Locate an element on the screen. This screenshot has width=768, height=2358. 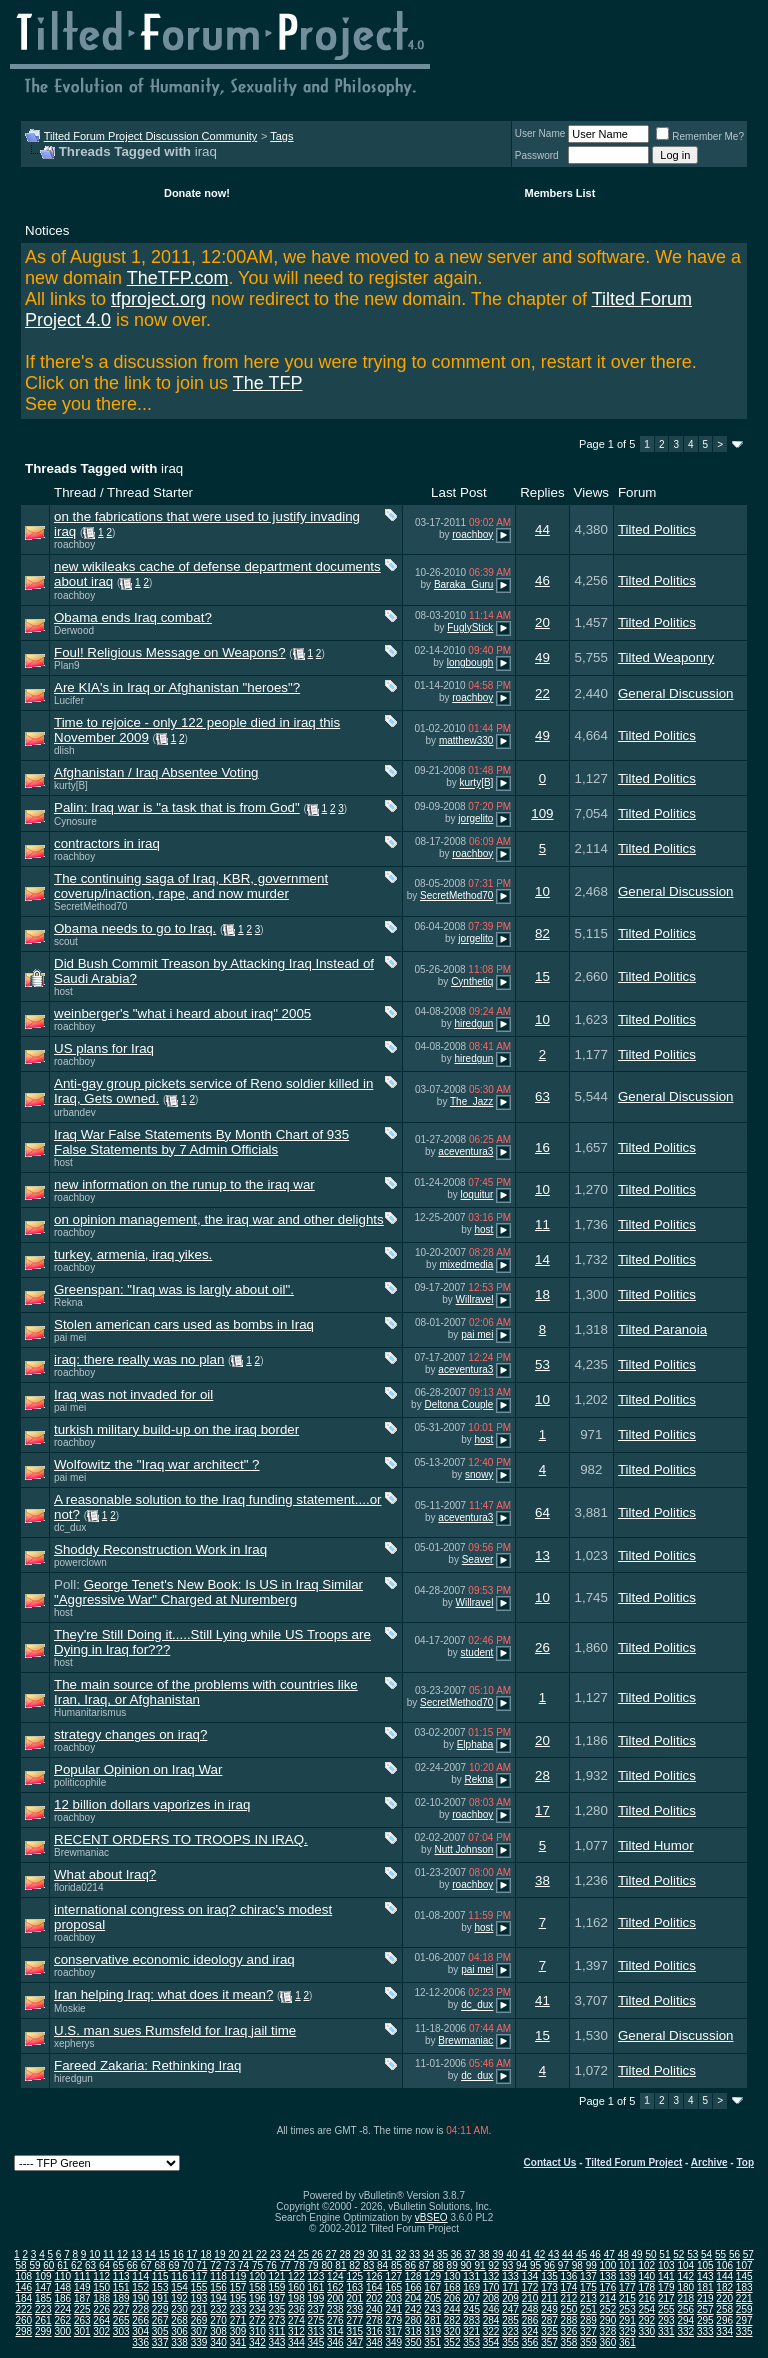
89 is located at coordinates (452, 2265).